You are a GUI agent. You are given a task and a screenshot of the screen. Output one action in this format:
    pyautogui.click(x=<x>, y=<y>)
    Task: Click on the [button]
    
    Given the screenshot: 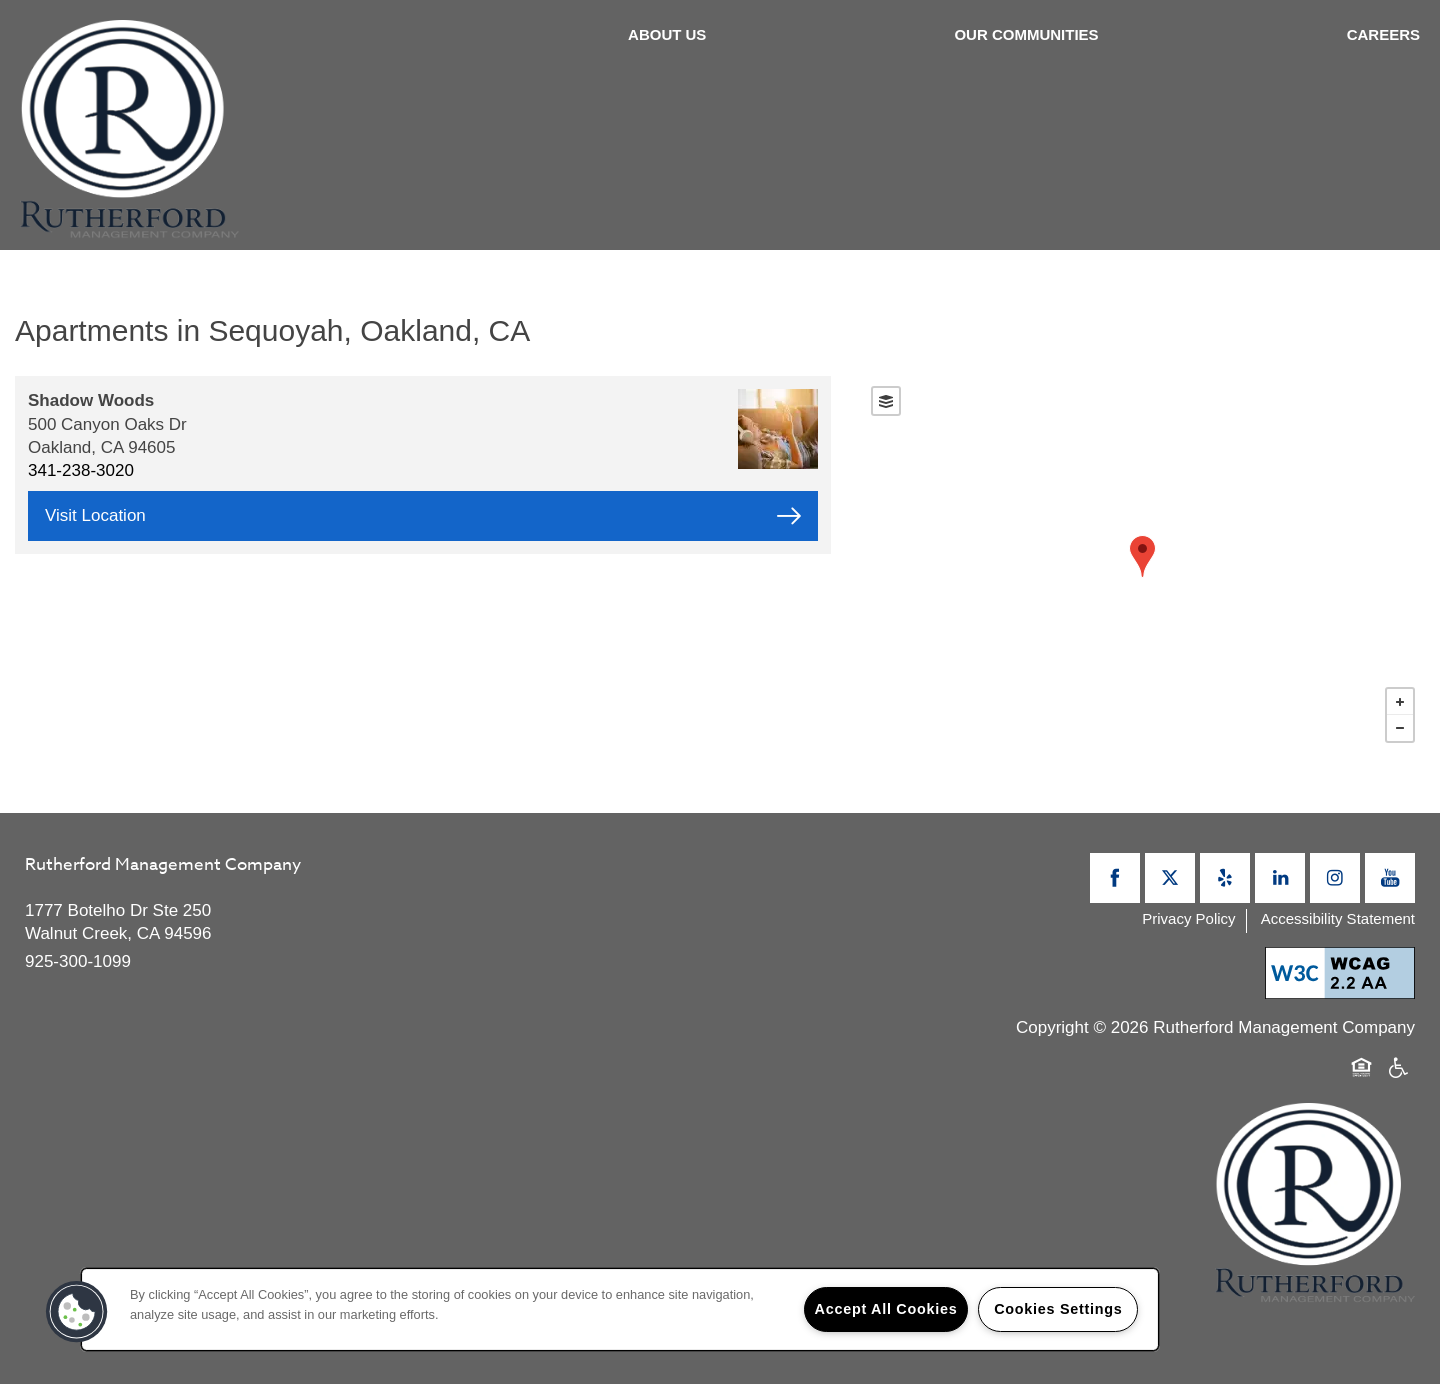 What is the action you would take?
    pyautogui.click(x=77, y=1312)
    